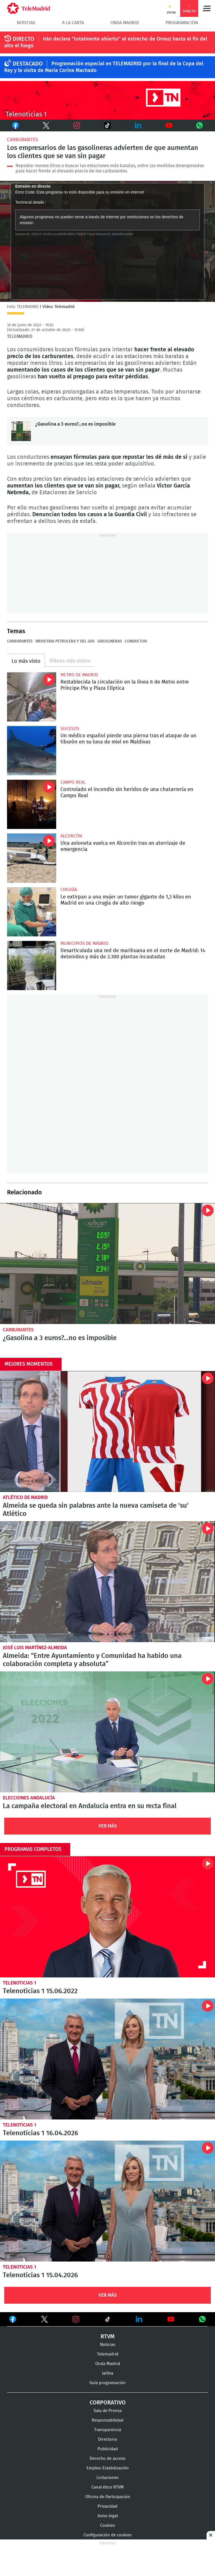 Image resolution: width=215 pixels, height=2576 pixels. What do you see at coordinates (12, 2320) in the screenshot?
I see `Ver en Facebook` at bounding box center [12, 2320].